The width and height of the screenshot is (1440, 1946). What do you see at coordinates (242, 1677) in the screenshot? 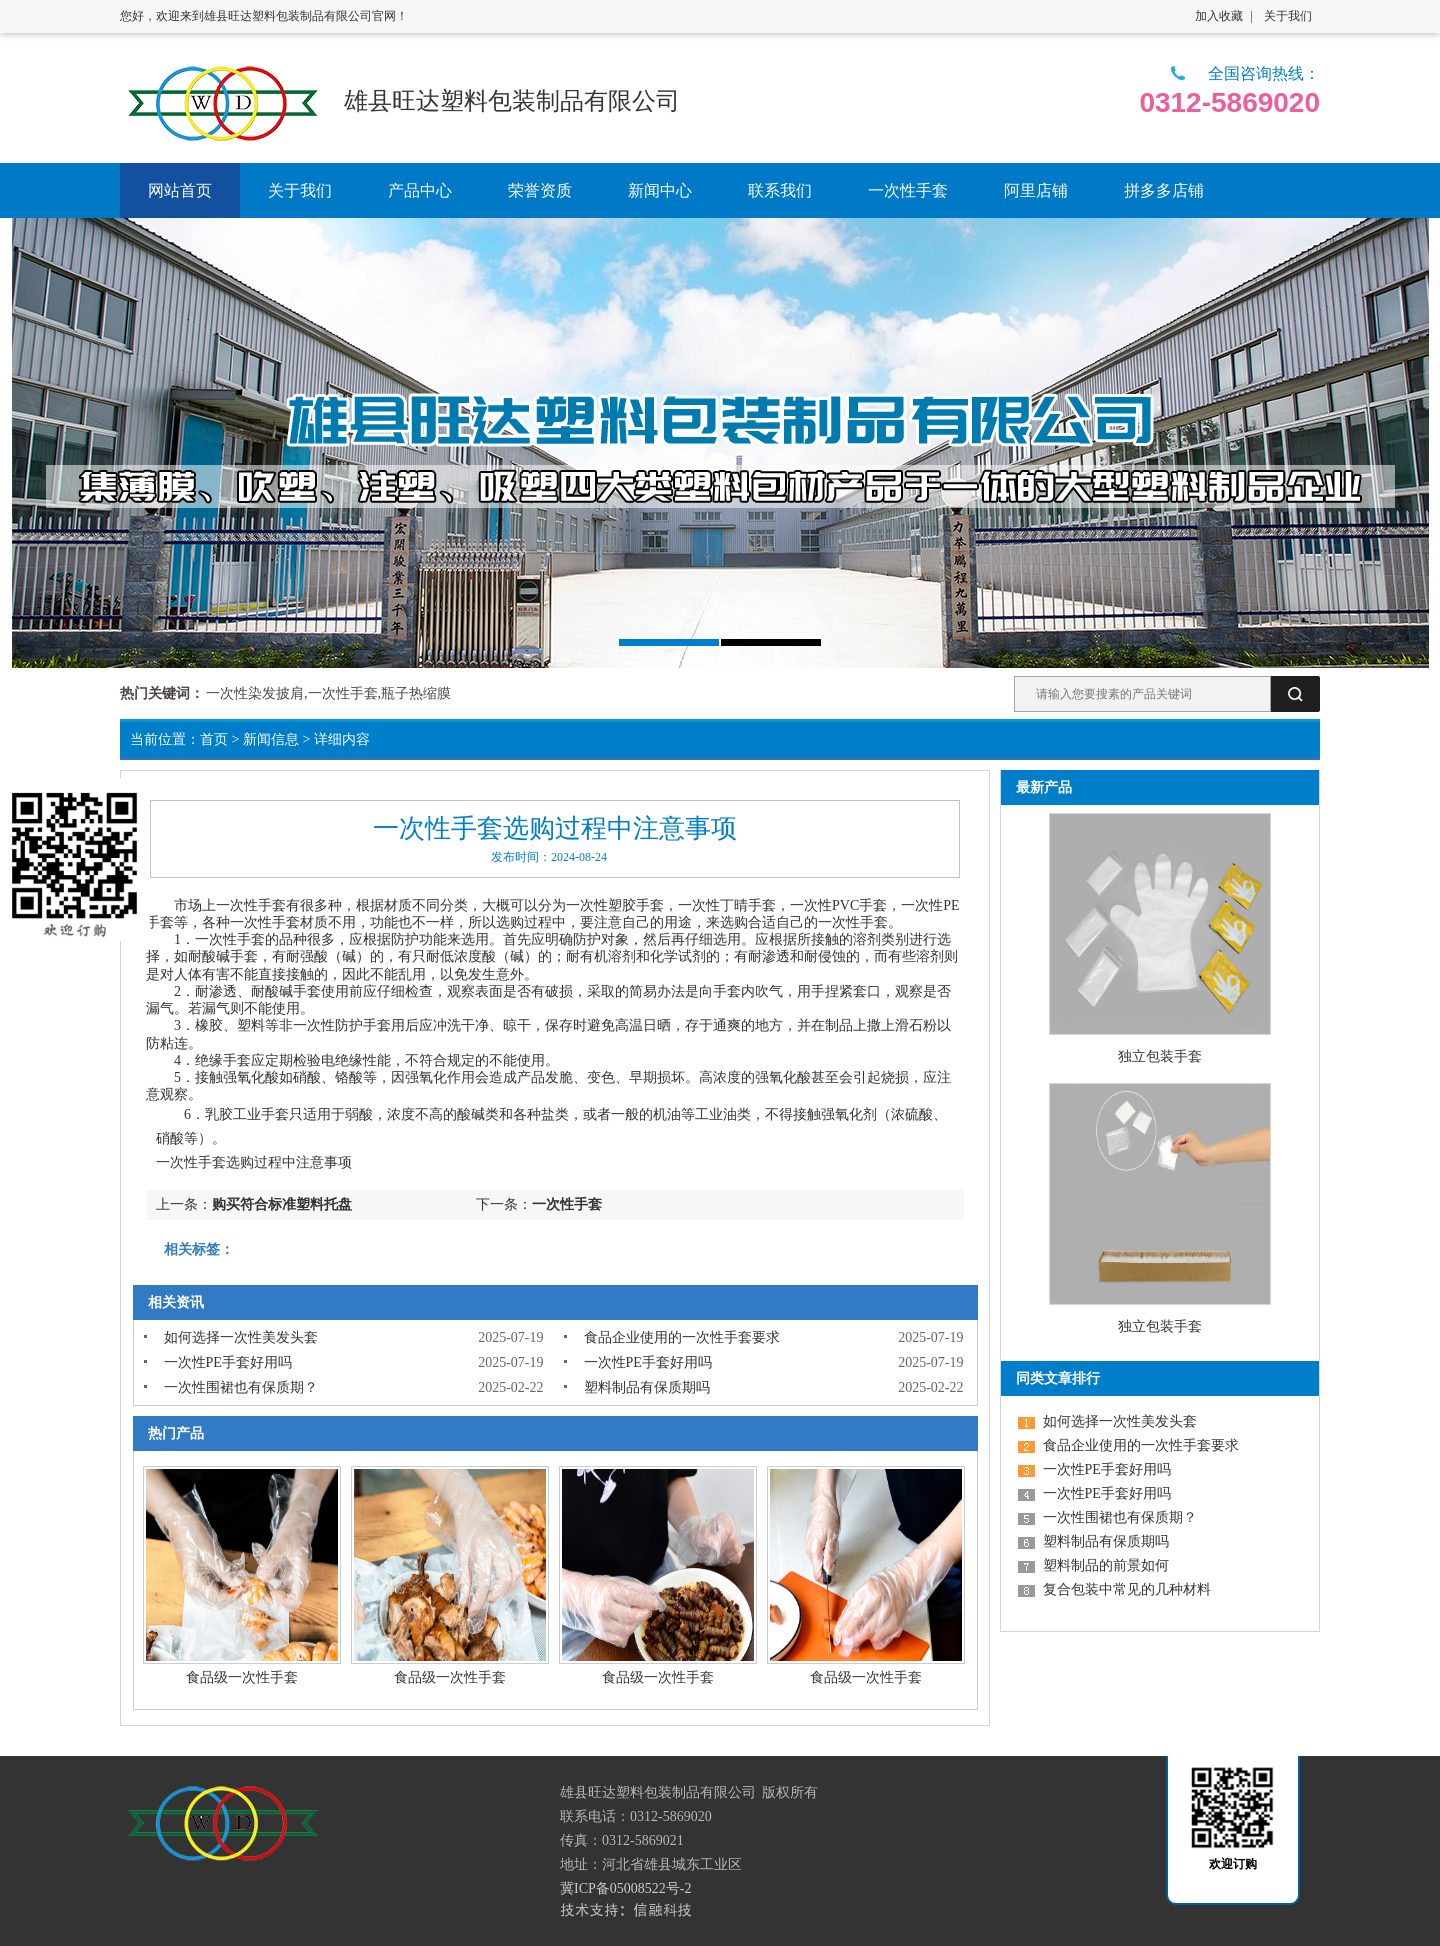
I see `食品级一次性手套` at bounding box center [242, 1677].